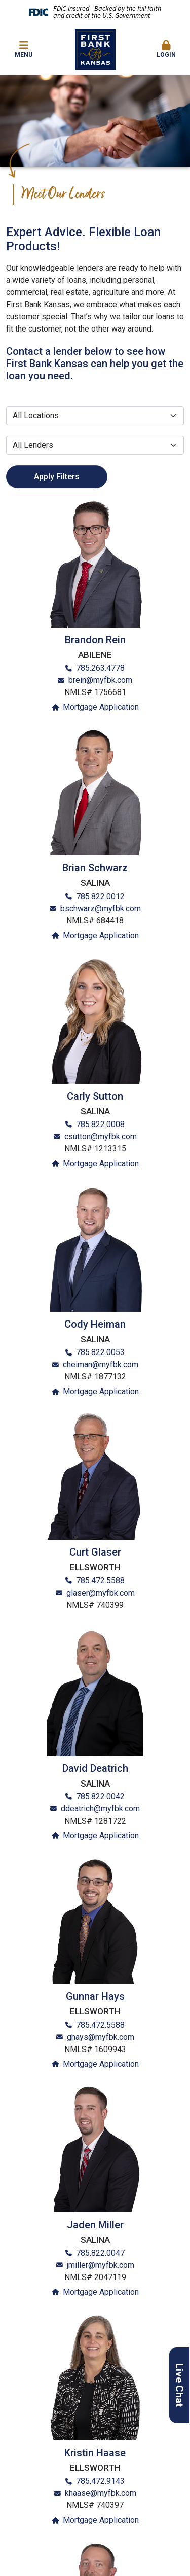  I want to click on ddeatrich@myfbk.com, so click(100, 1808).